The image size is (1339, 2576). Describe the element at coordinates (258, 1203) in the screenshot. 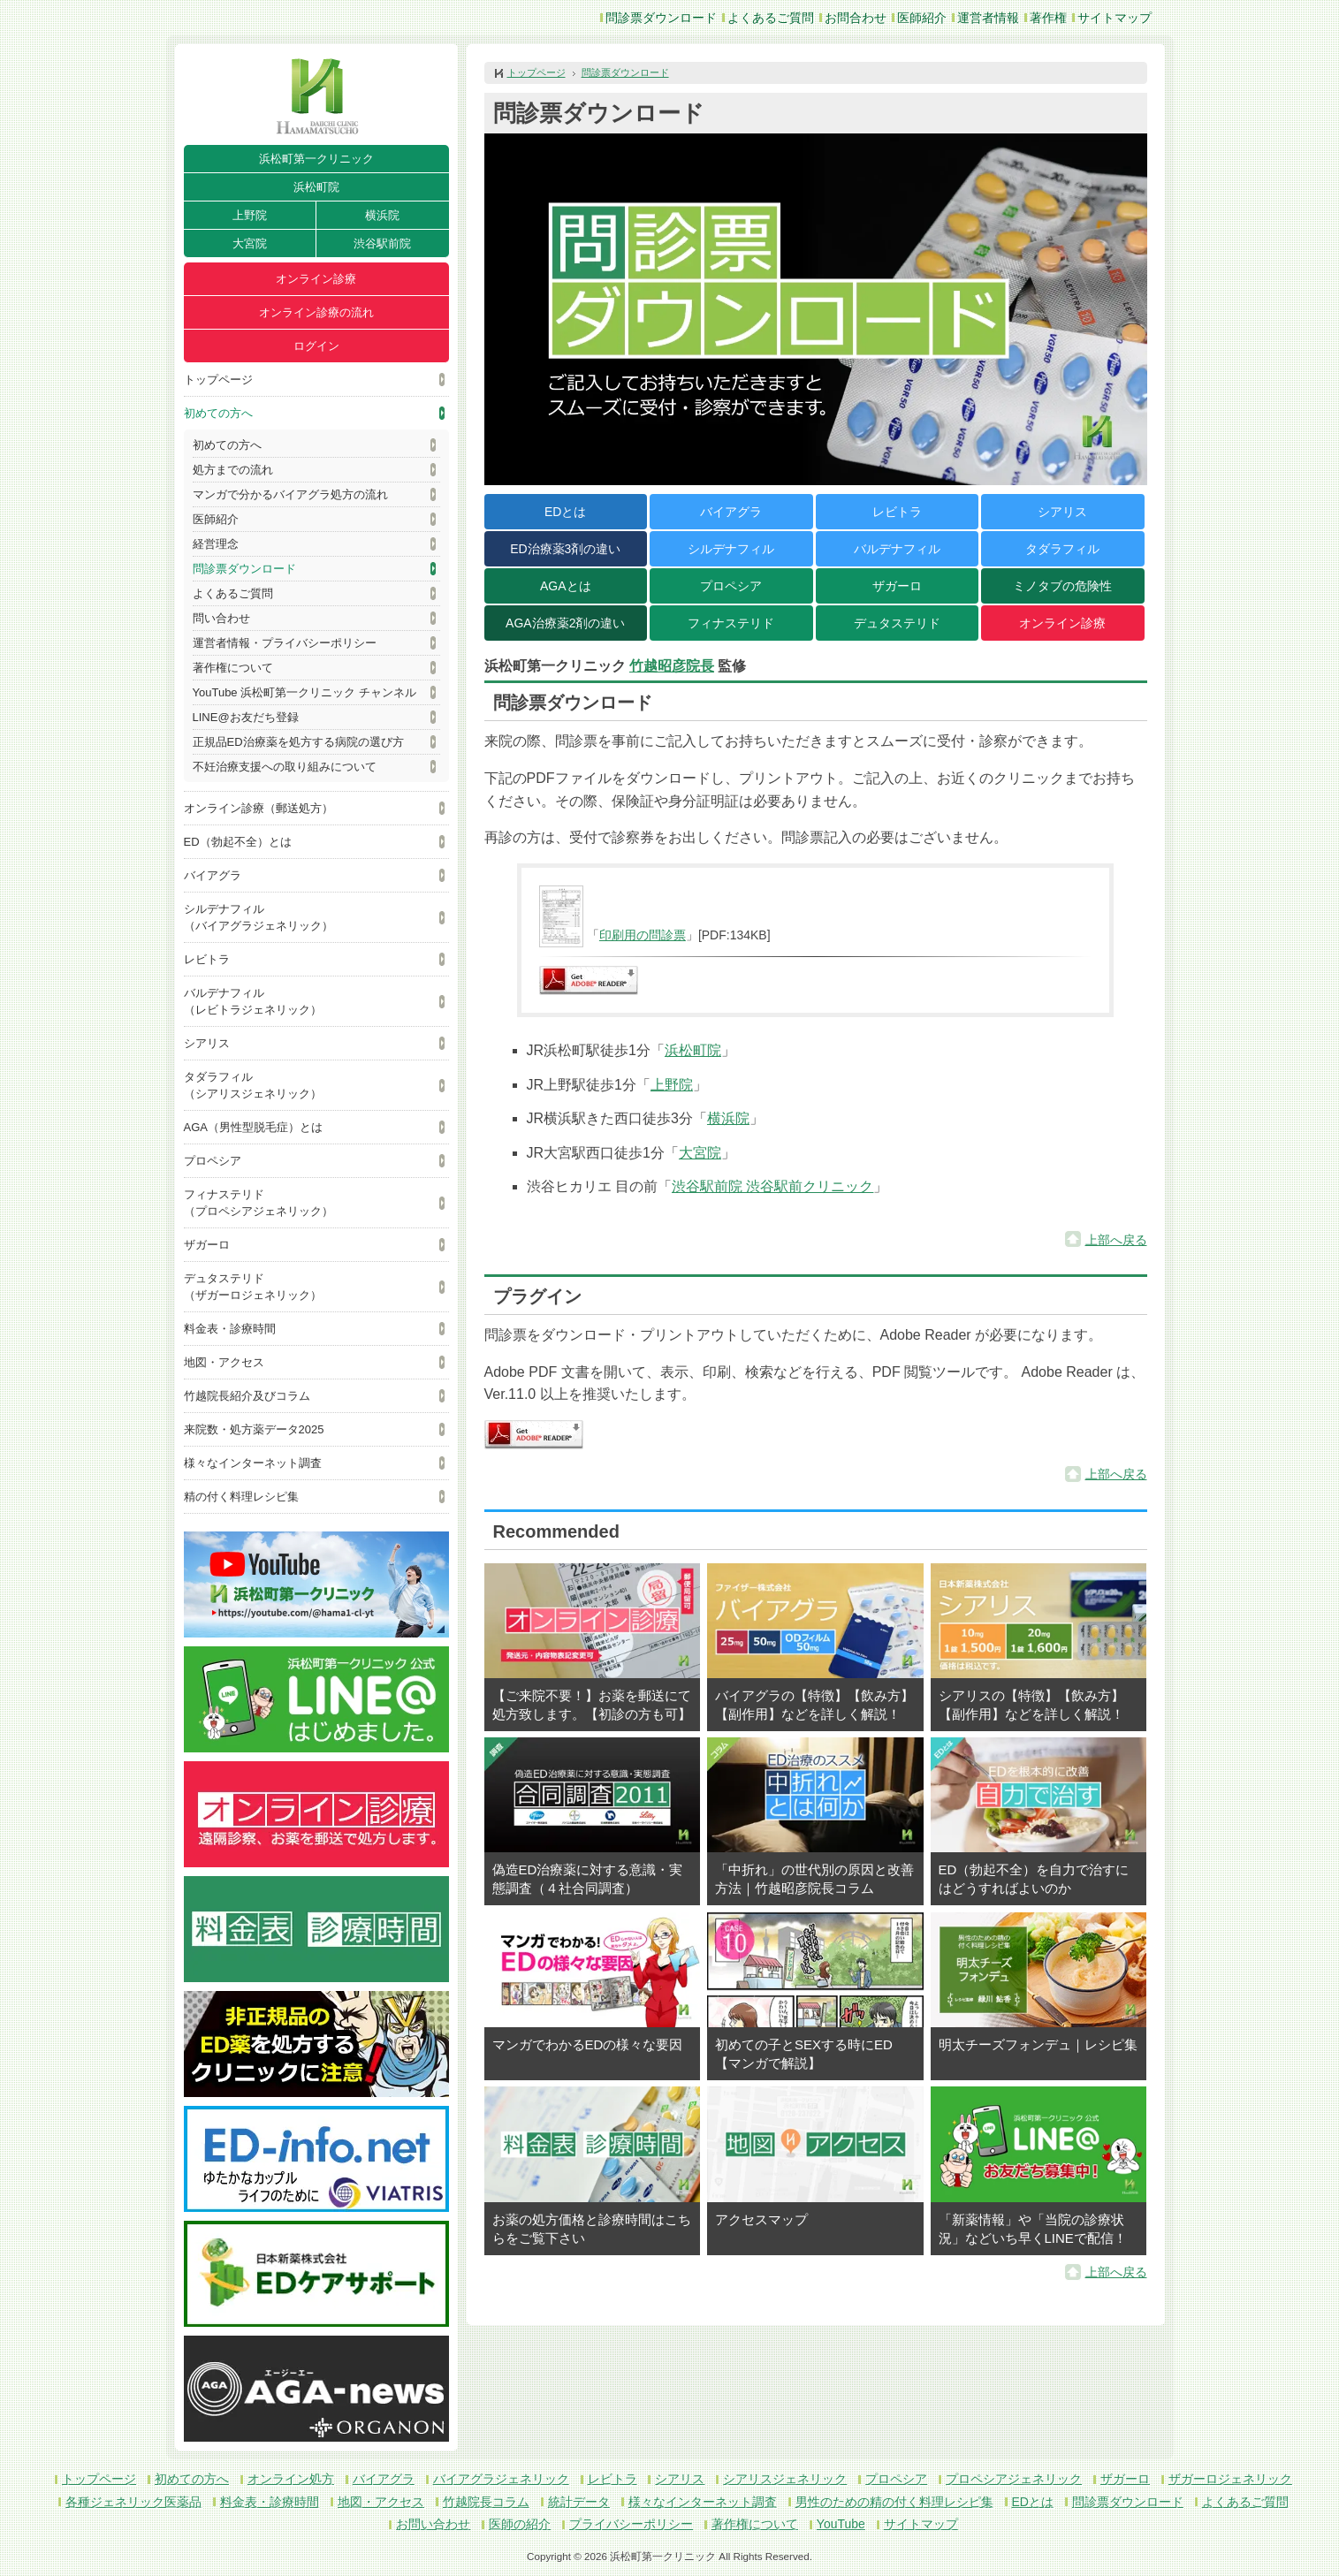

I see `フィナステリド（プロペシアジェネリック）` at that location.